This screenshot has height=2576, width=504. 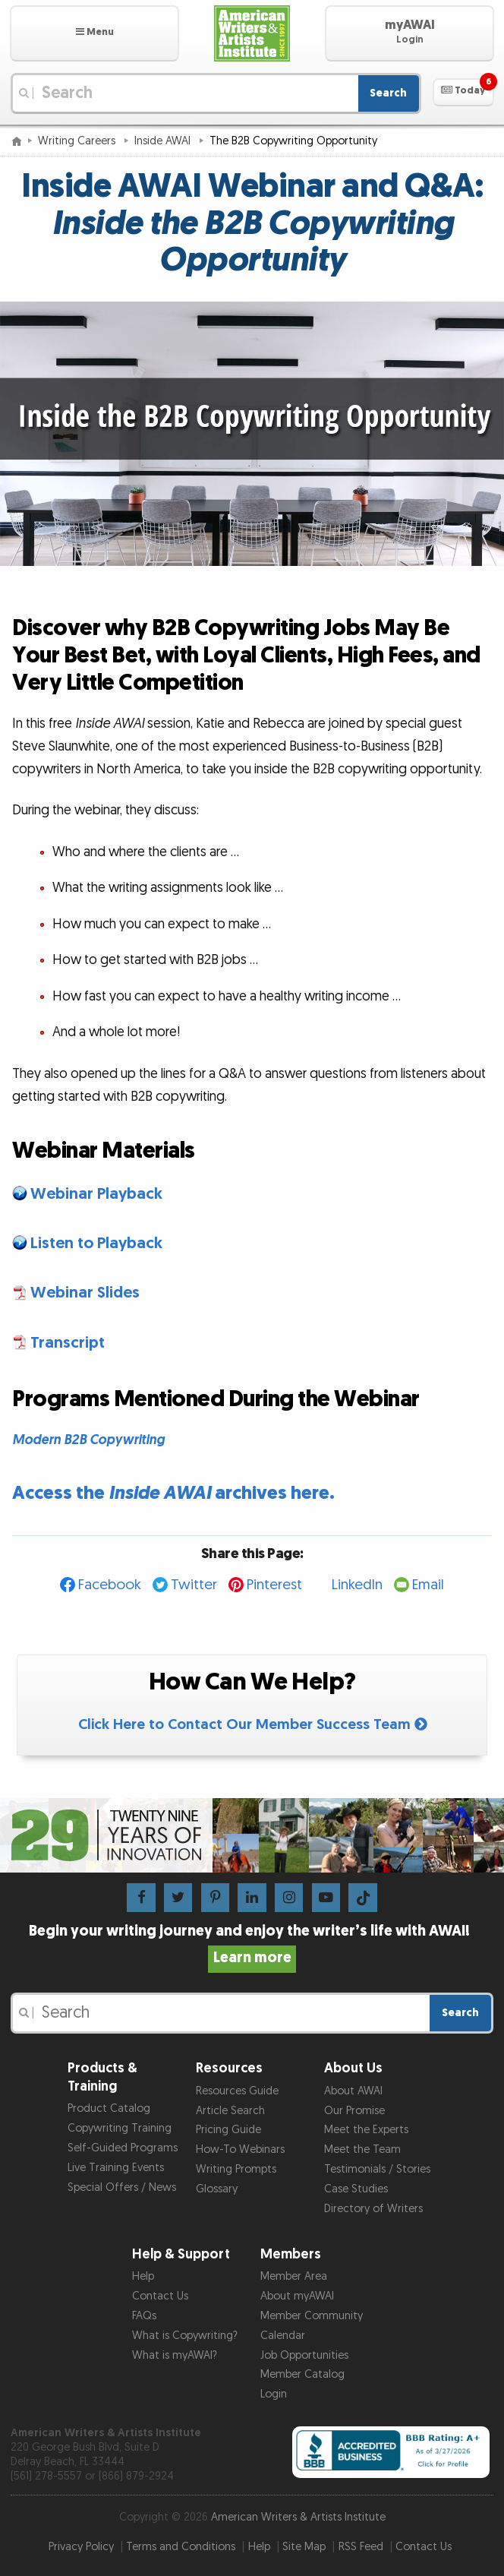 What do you see at coordinates (273, 2394) in the screenshot?
I see `Login` at bounding box center [273, 2394].